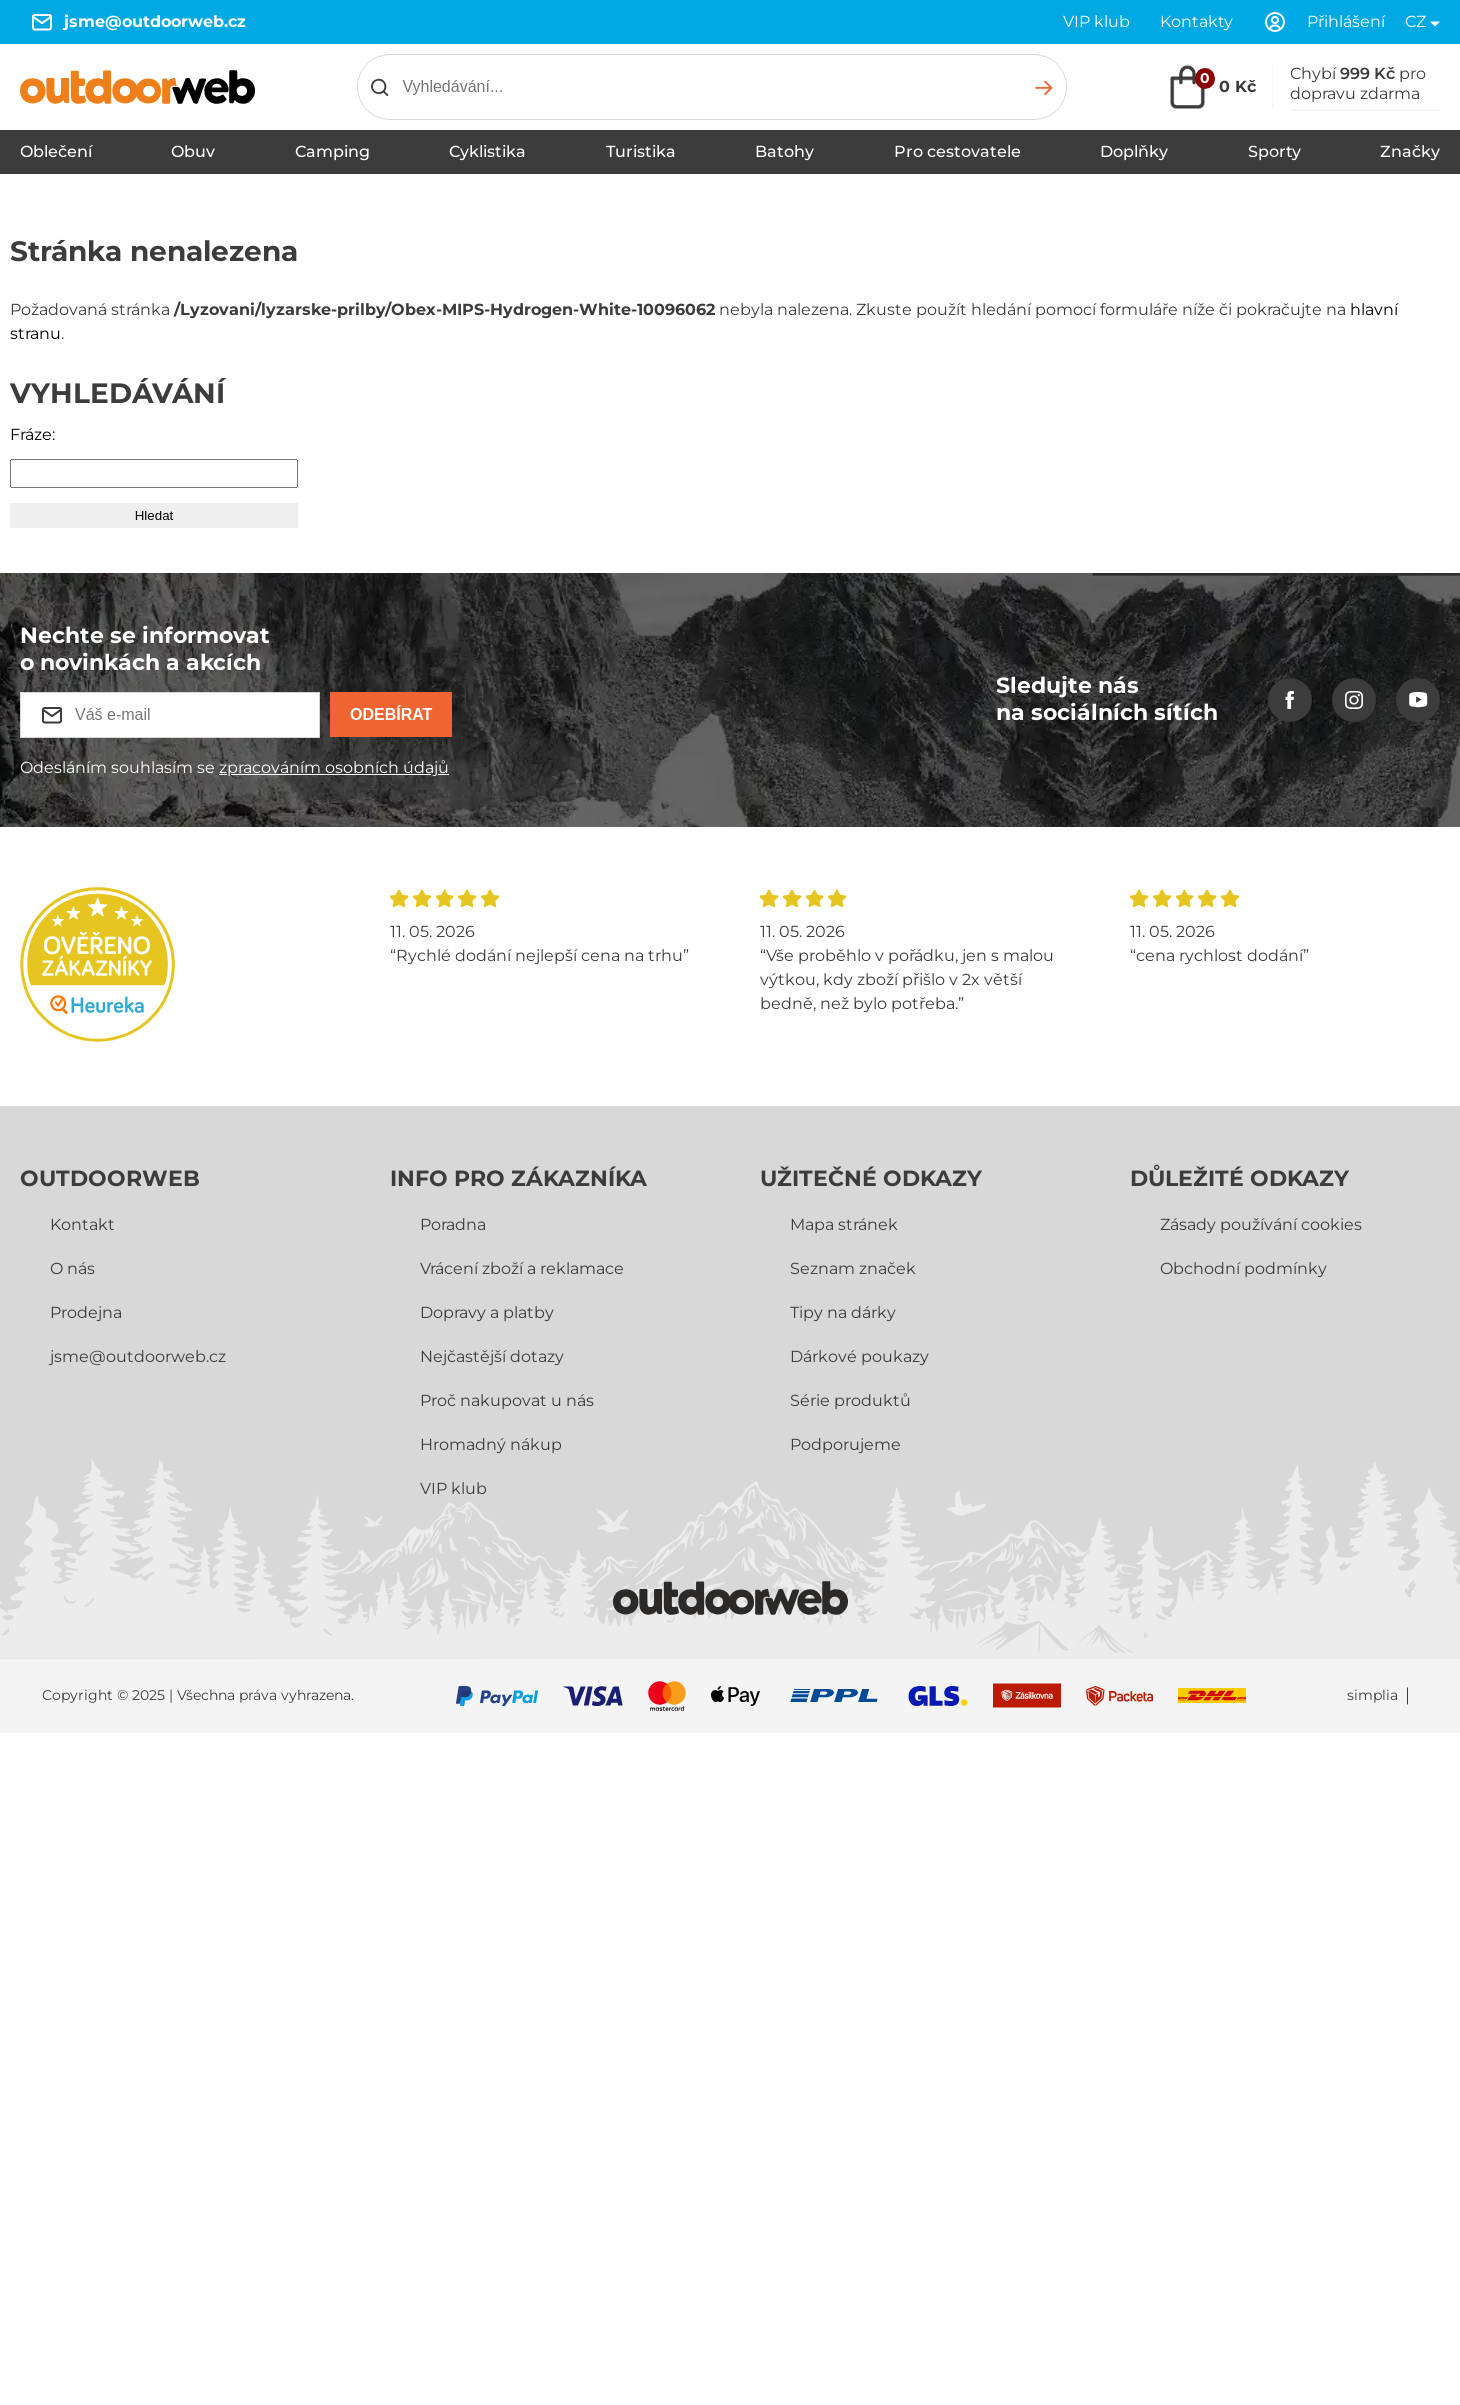 Image resolution: width=1460 pixels, height=2405 pixels. Describe the element at coordinates (957, 151) in the screenshot. I see `Pro cestovatele` at that location.